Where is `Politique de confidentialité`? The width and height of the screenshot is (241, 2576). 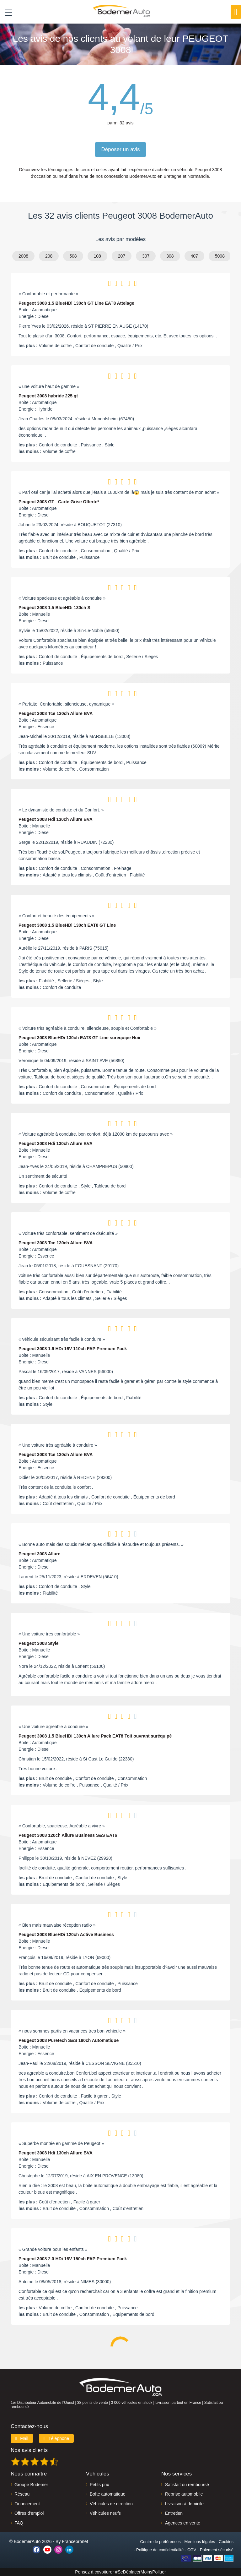 Politique de confidentialité is located at coordinates (160, 2549).